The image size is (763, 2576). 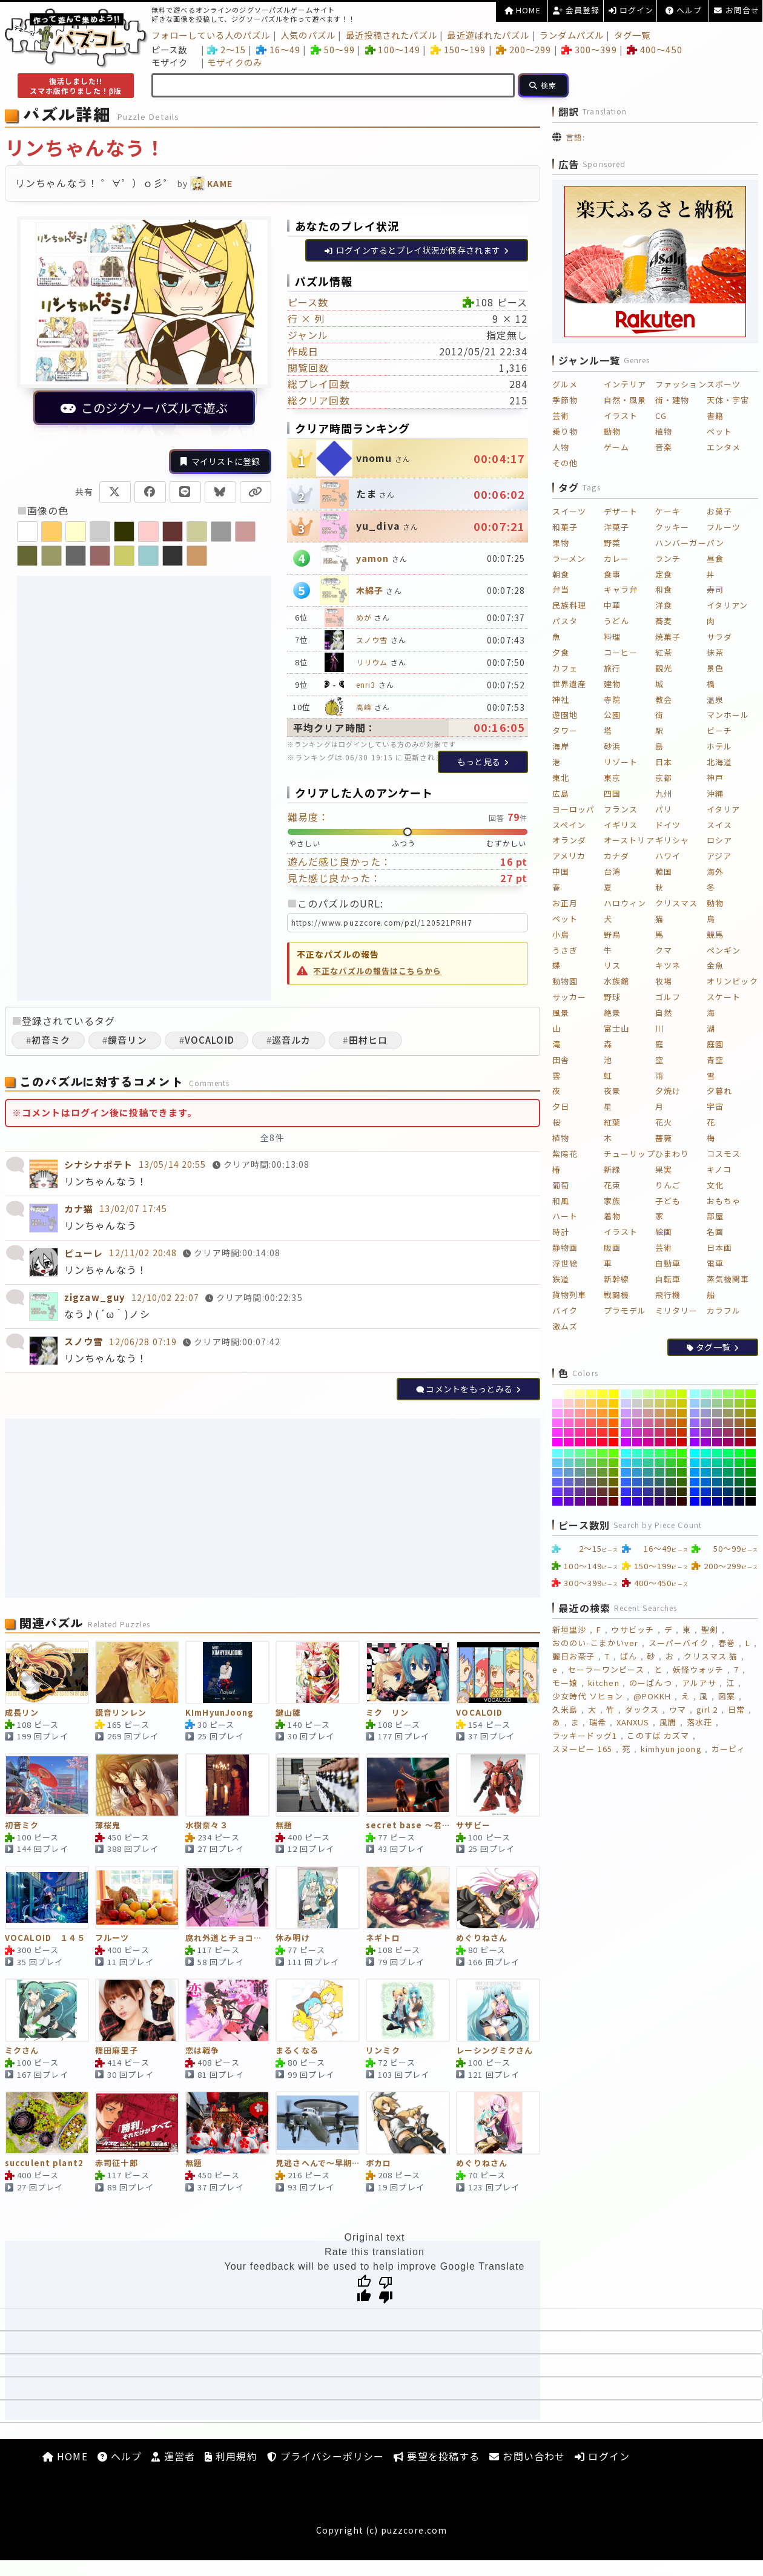 What do you see at coordinates (667, 1722) in the screenshot?
I see `風間` at bounding box center [667, 1722].